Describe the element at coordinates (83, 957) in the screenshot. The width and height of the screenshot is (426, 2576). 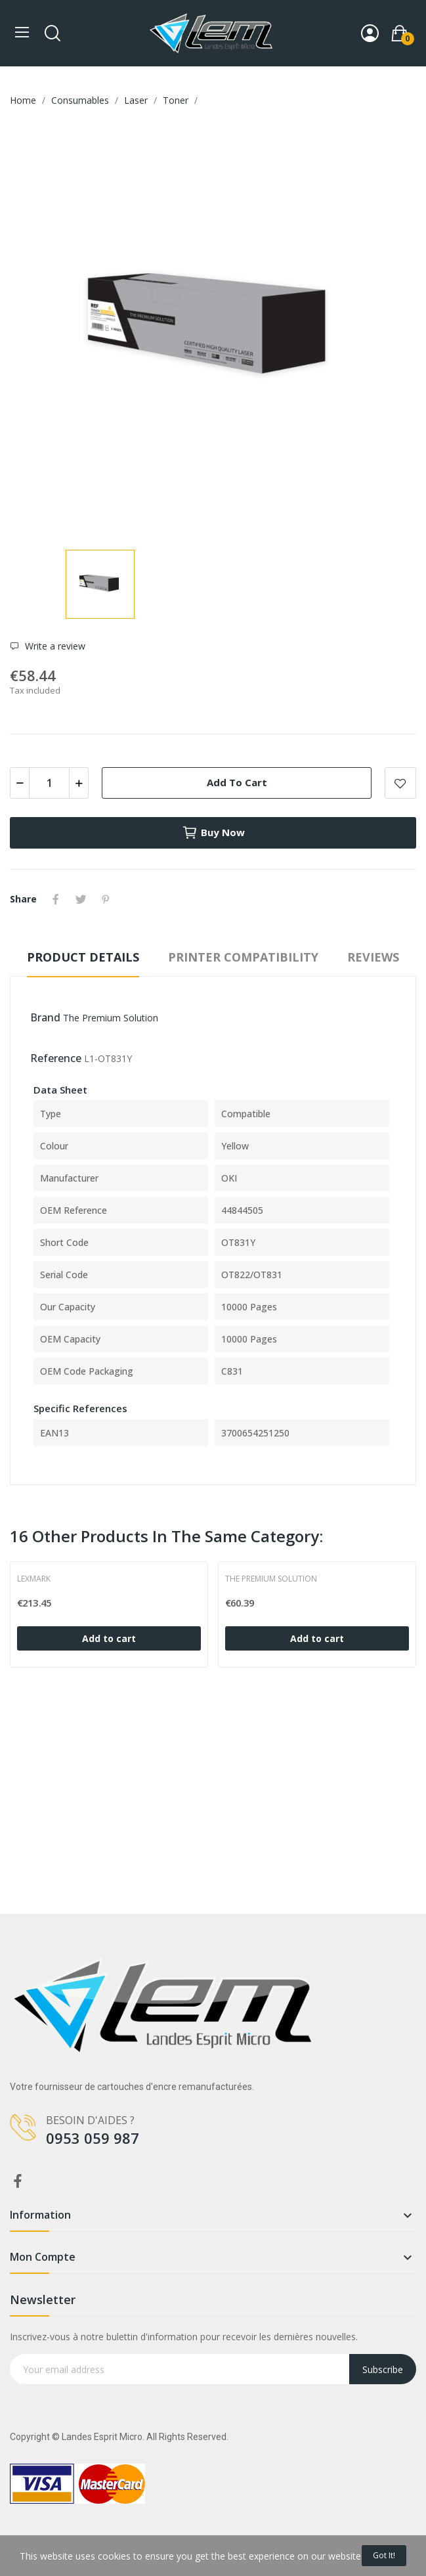
I see `Product Details [tab]` at that location.